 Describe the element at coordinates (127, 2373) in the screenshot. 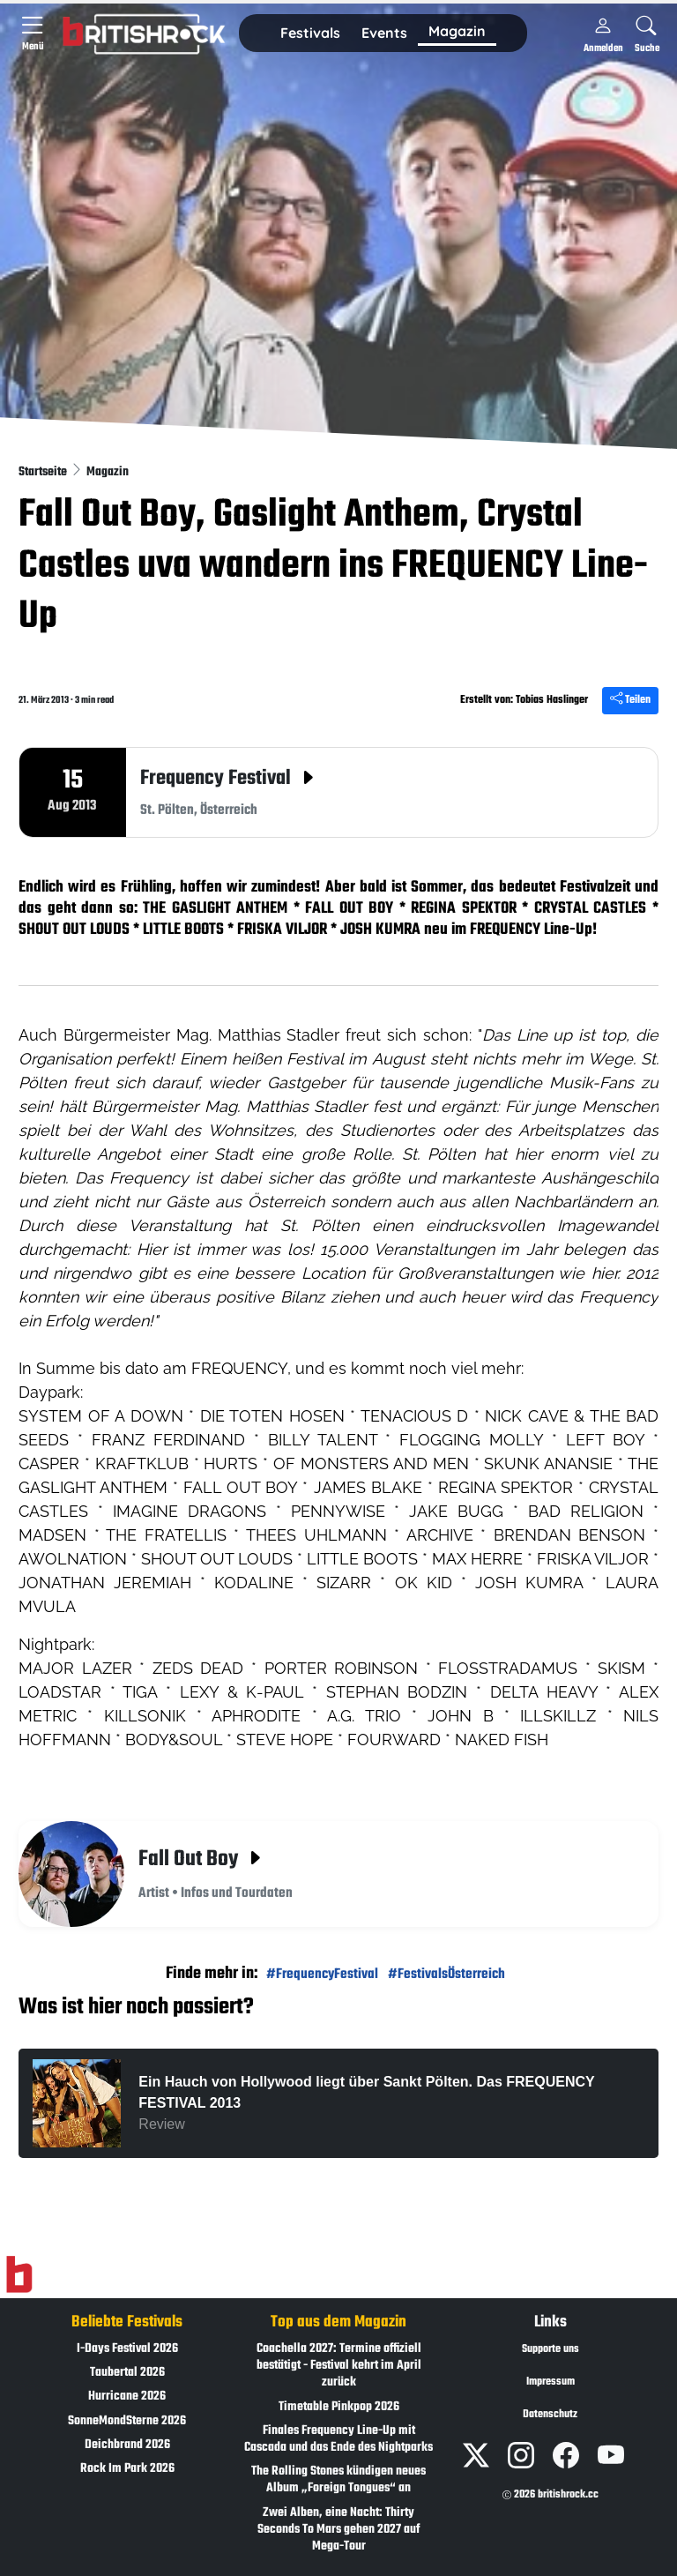

I see `Taubertal 2026` at that location.